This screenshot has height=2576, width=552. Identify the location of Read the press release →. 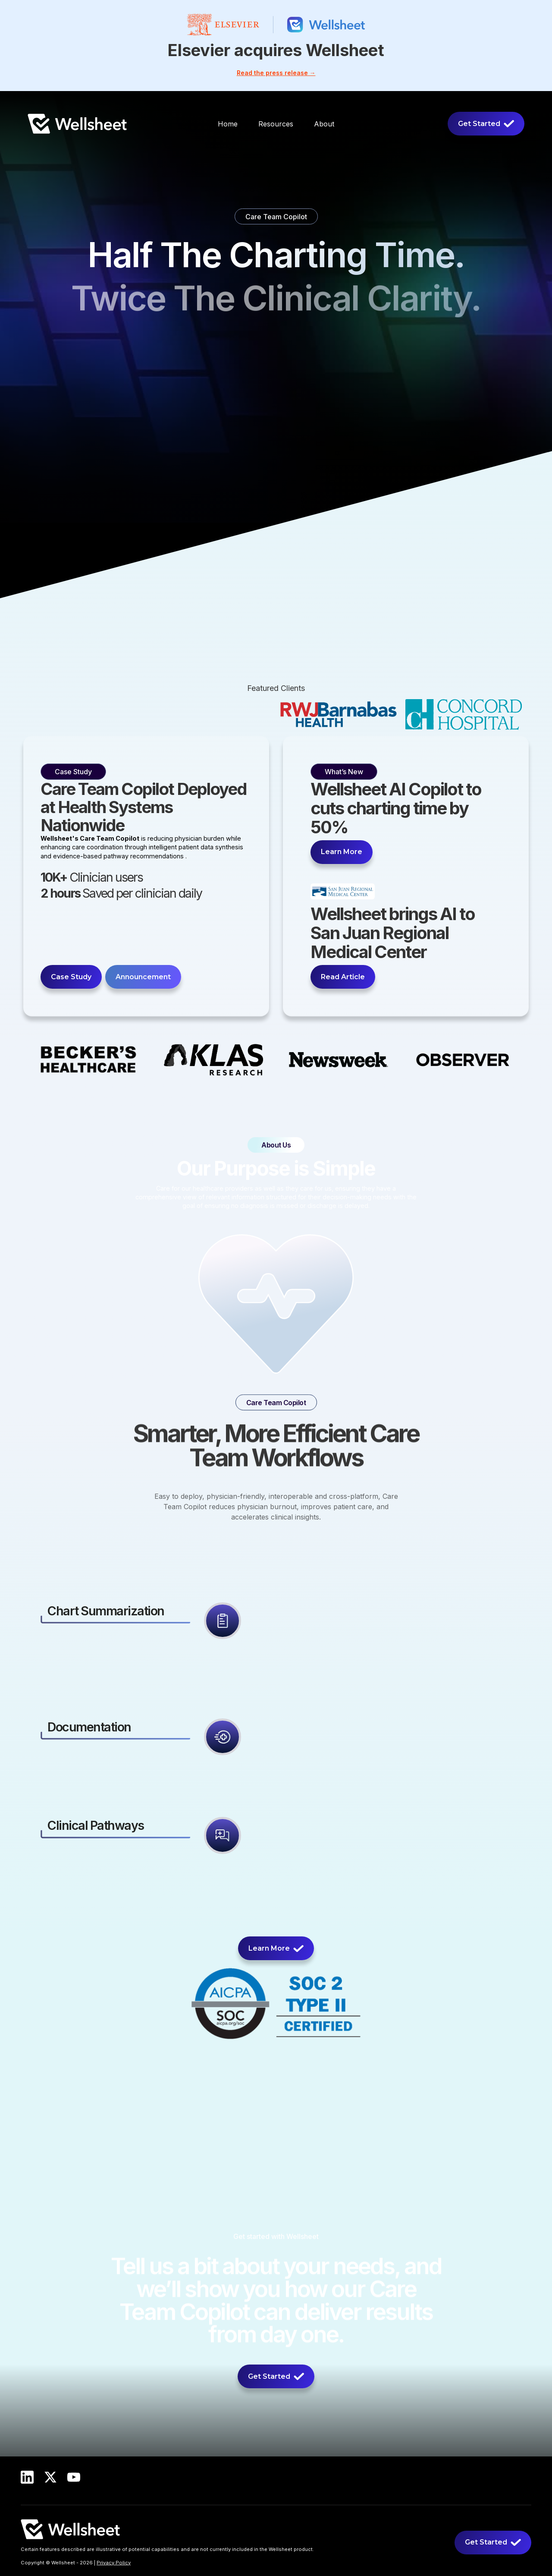
(276, 72).